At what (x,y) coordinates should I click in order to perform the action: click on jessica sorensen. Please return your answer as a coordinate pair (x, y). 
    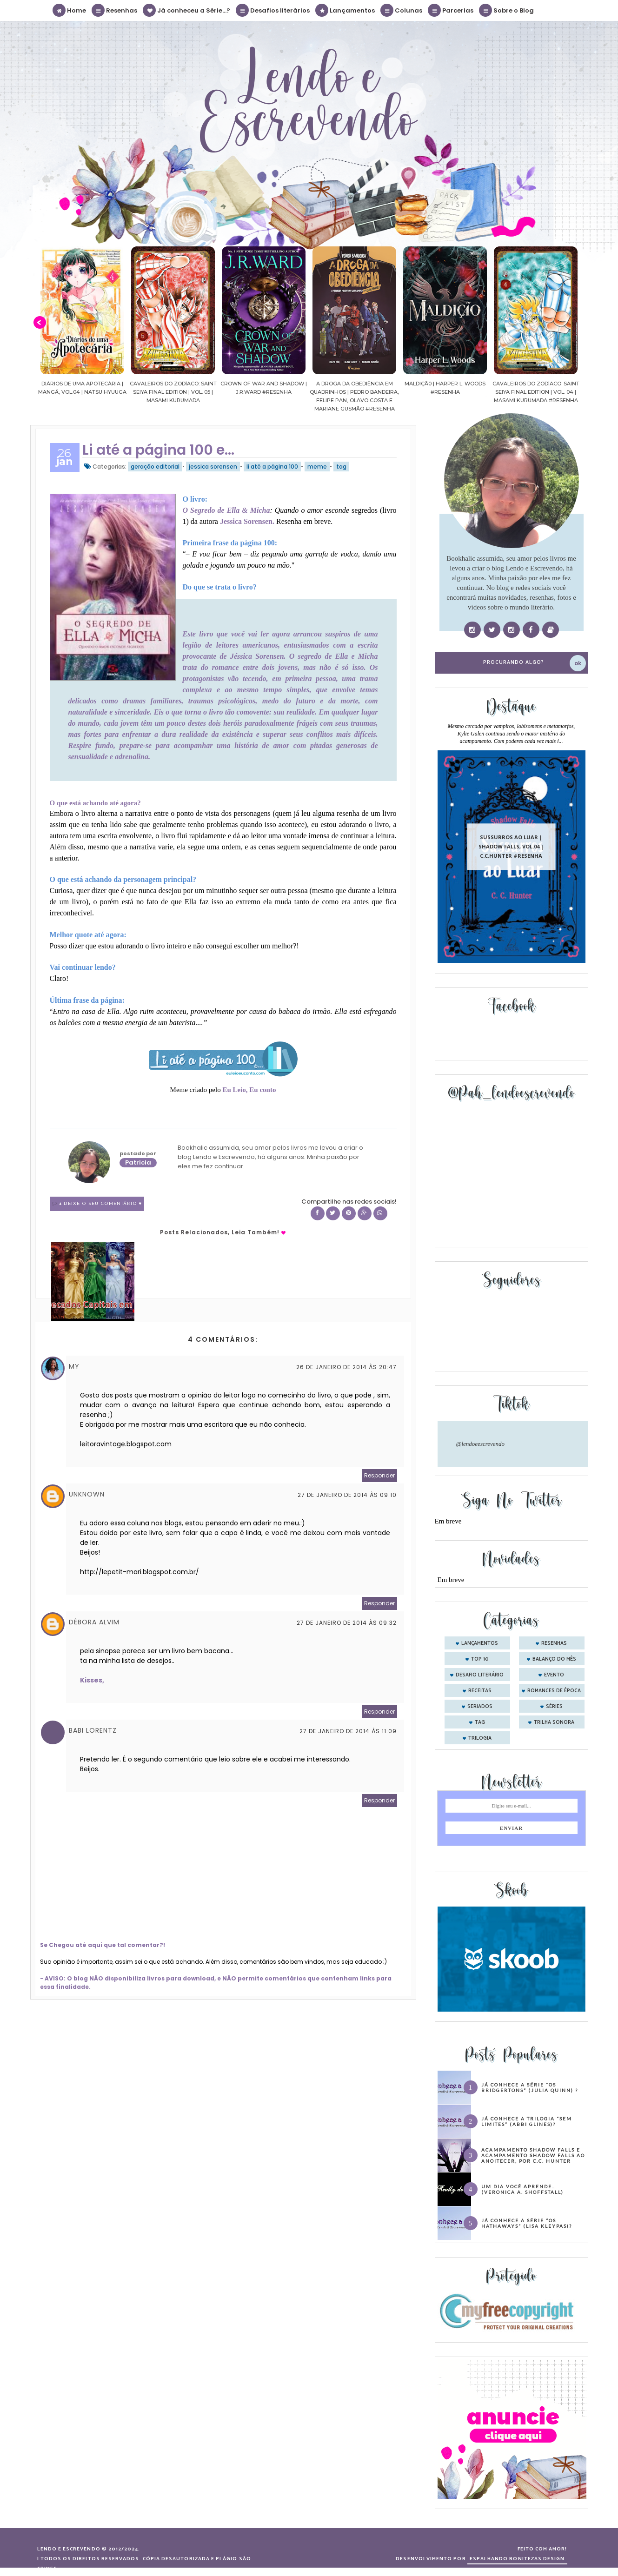
    Looking at the image, I should click on (213, 466).